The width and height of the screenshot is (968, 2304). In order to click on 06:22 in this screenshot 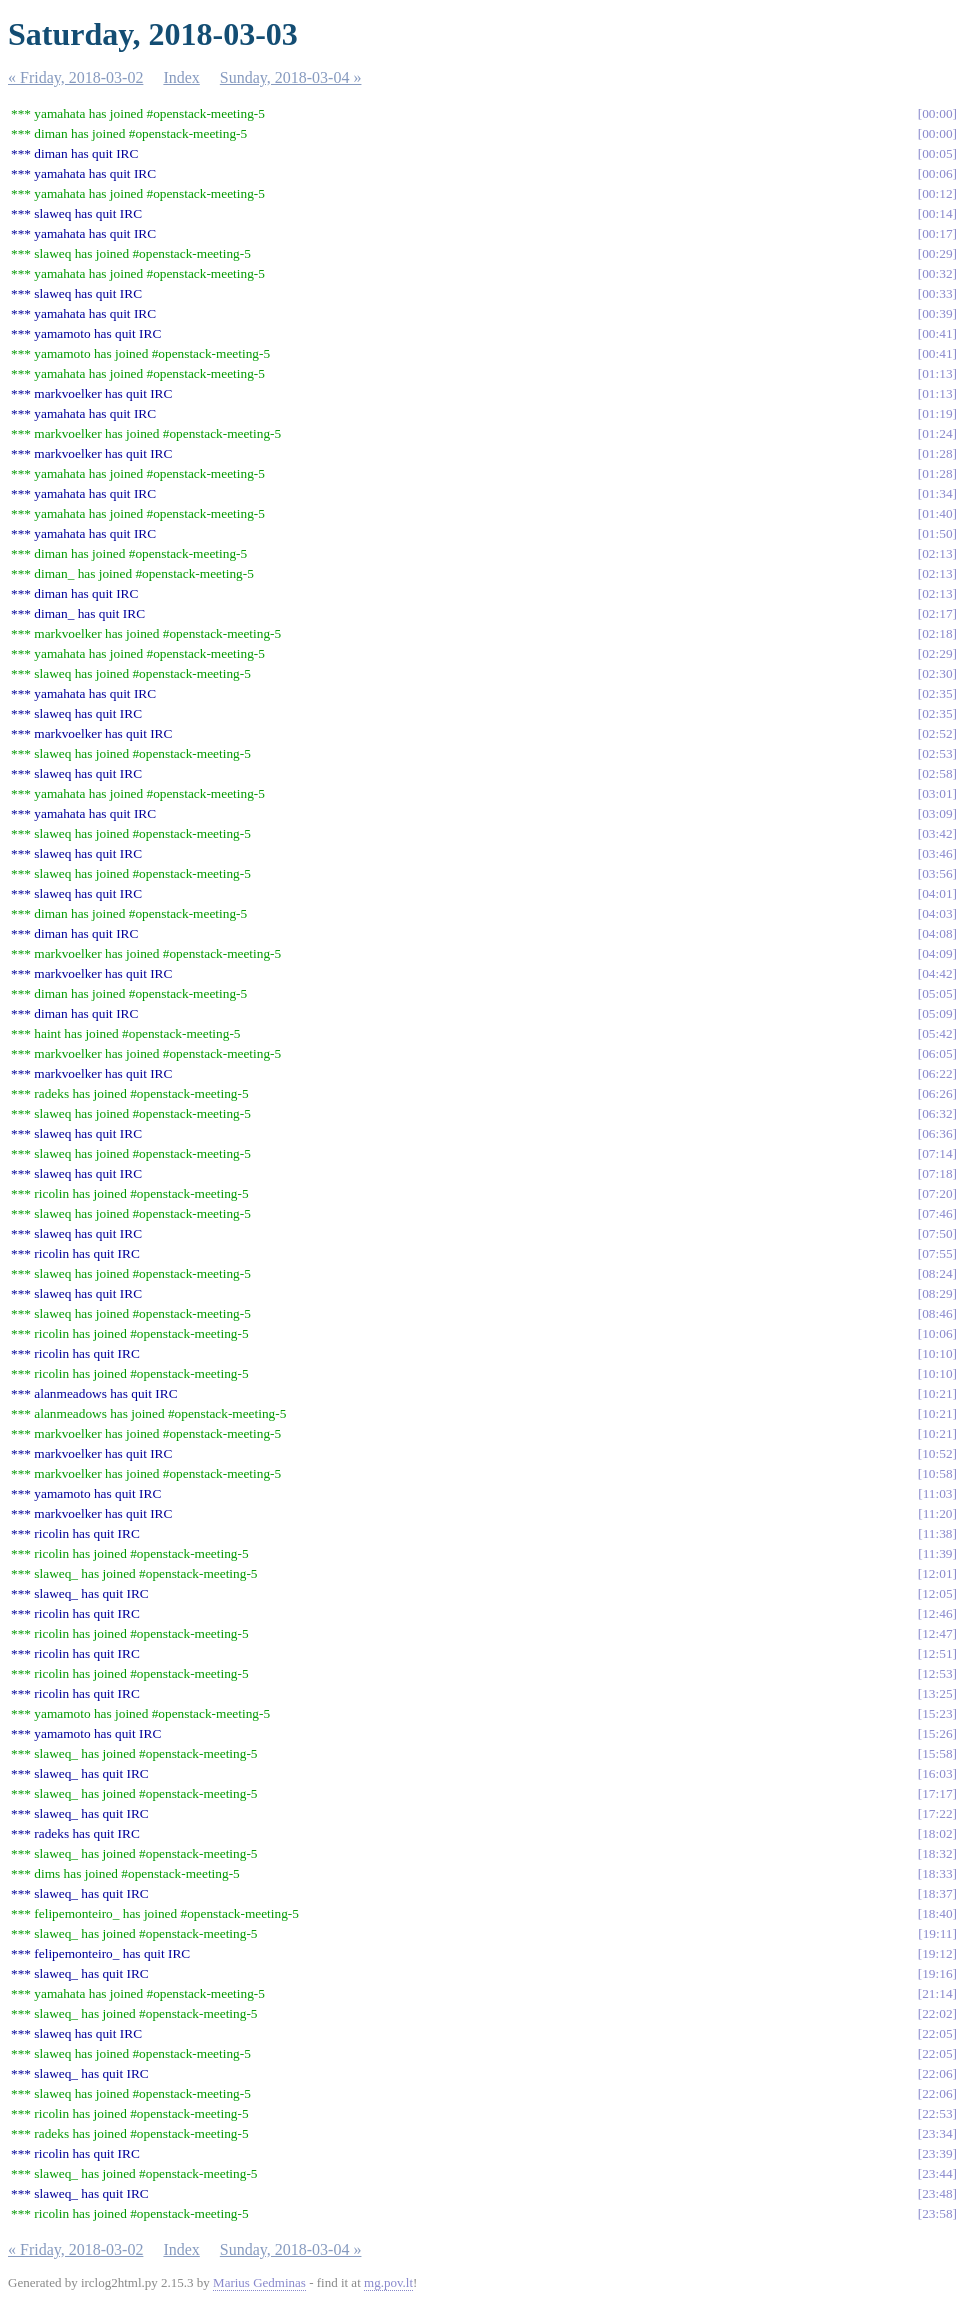, I will do `click(937, 1073)`.